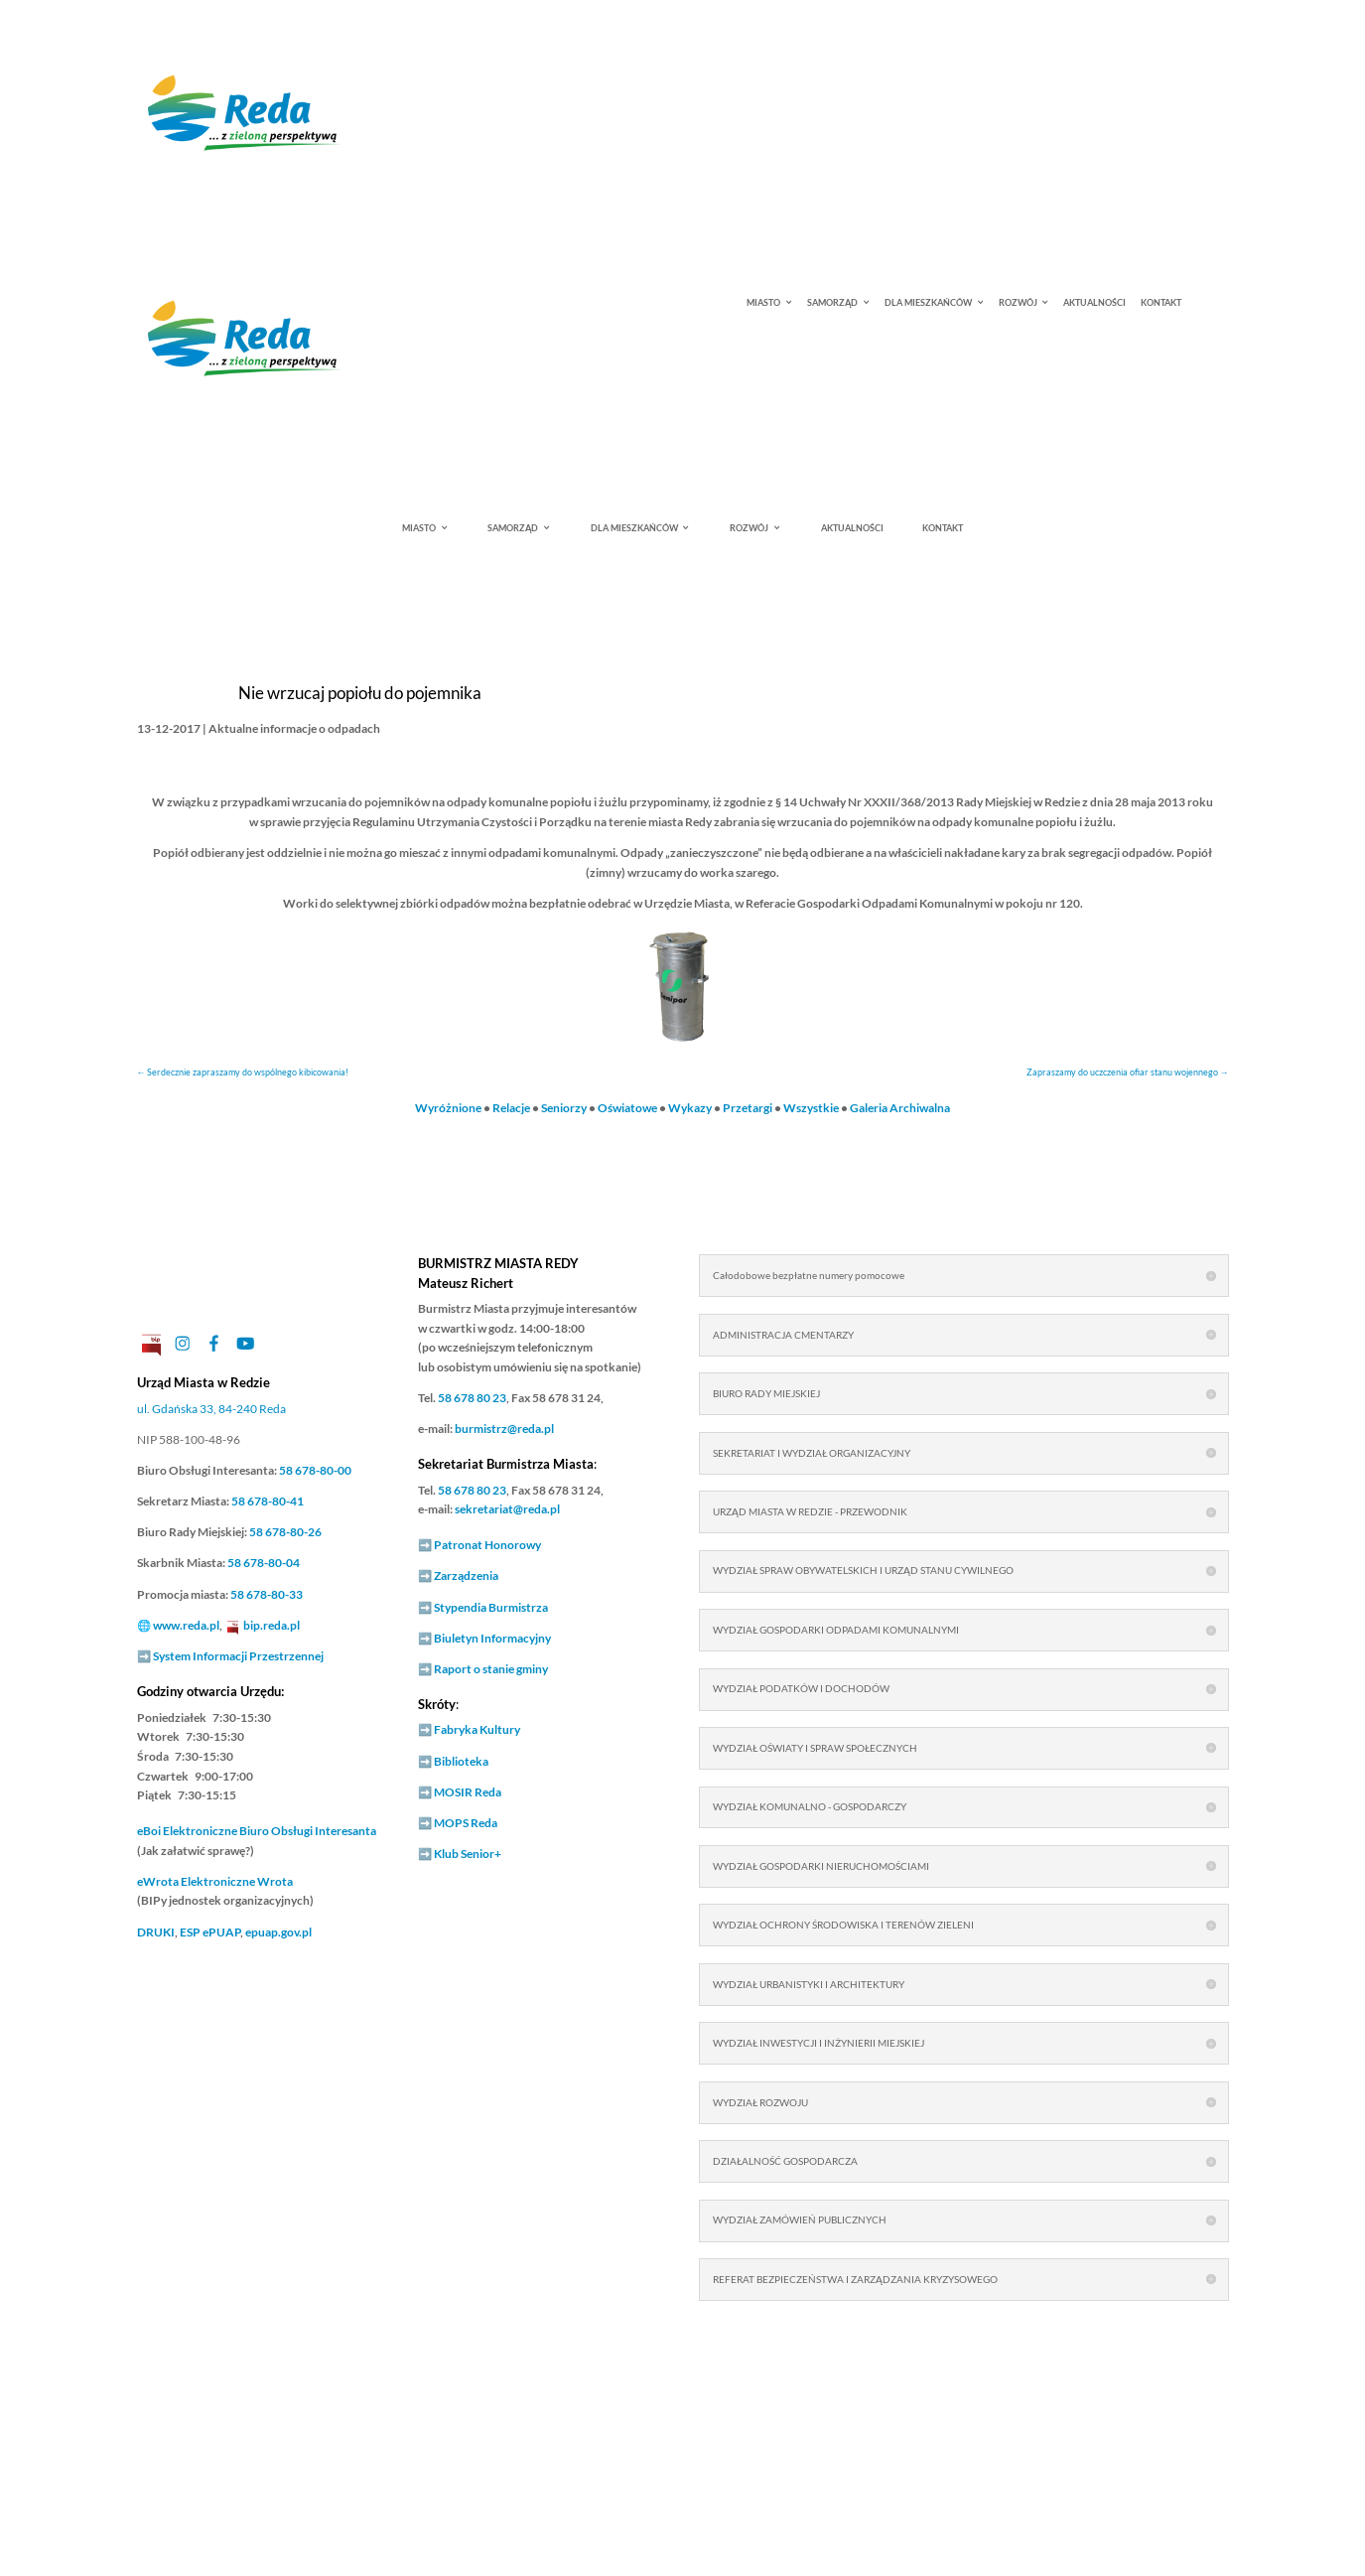 The height and width of the screenshot is (2576, 1365). What do you see at coordinates (467, 1853) in the screenshot?
I see `Klub Senior+` at bounding box center [467, 1853].